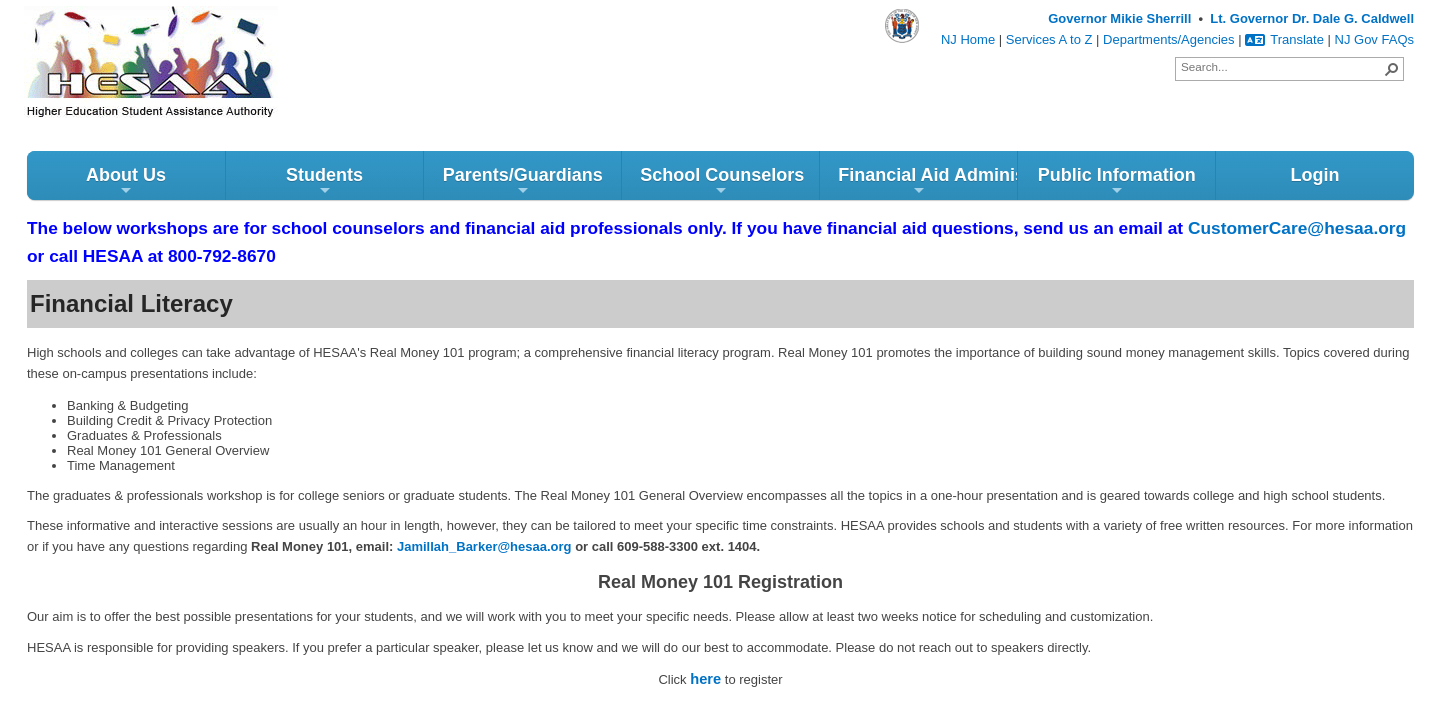 The image size is (1441, 720). I want to click on Services A to Z, so click(1049, 39).